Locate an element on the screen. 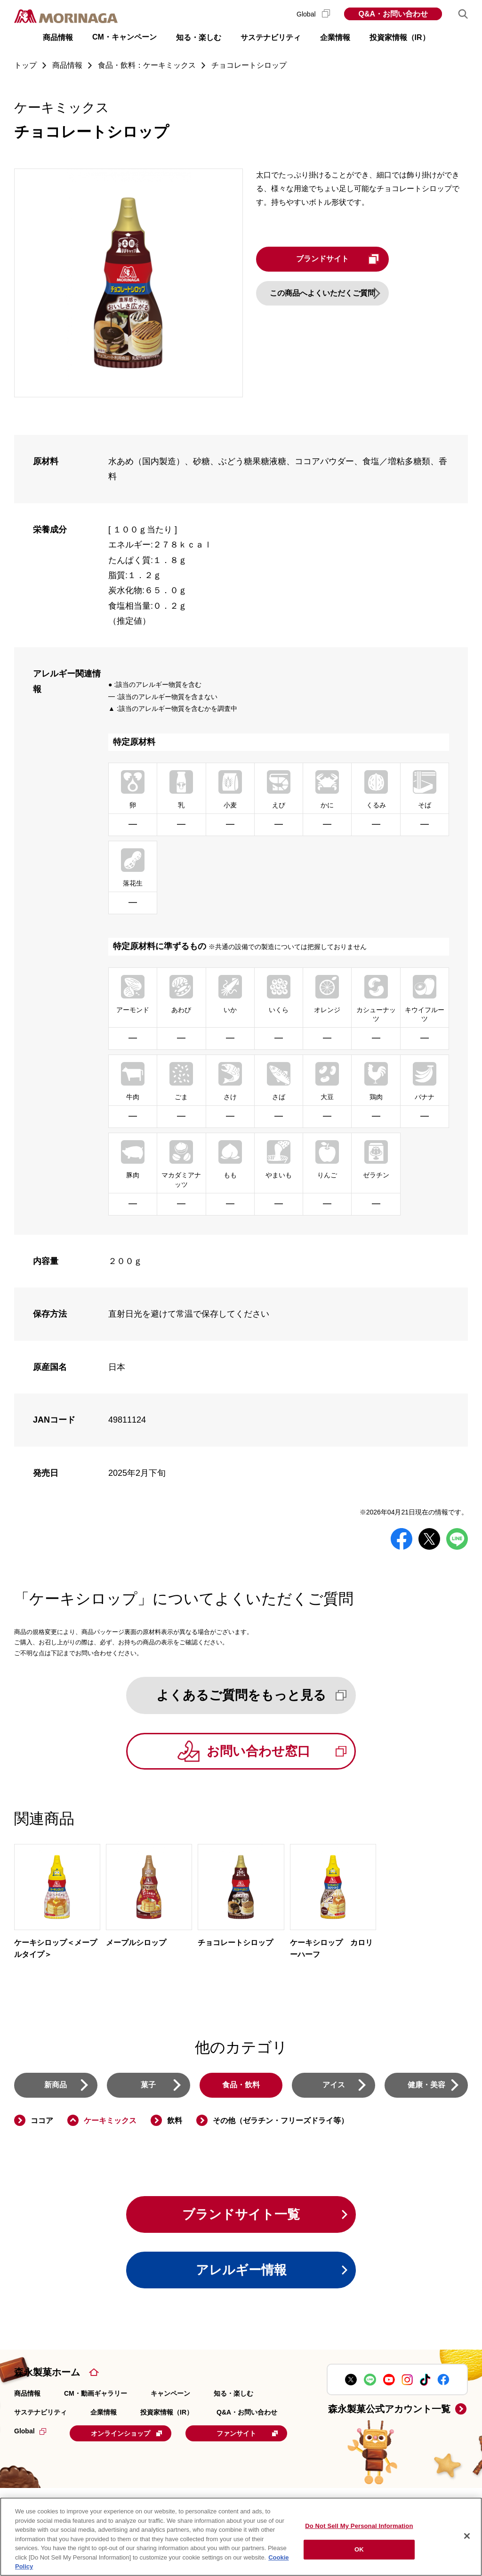 This screenshot has height=2576, width=482. 新商品 is located at coordinates (55, 2086).